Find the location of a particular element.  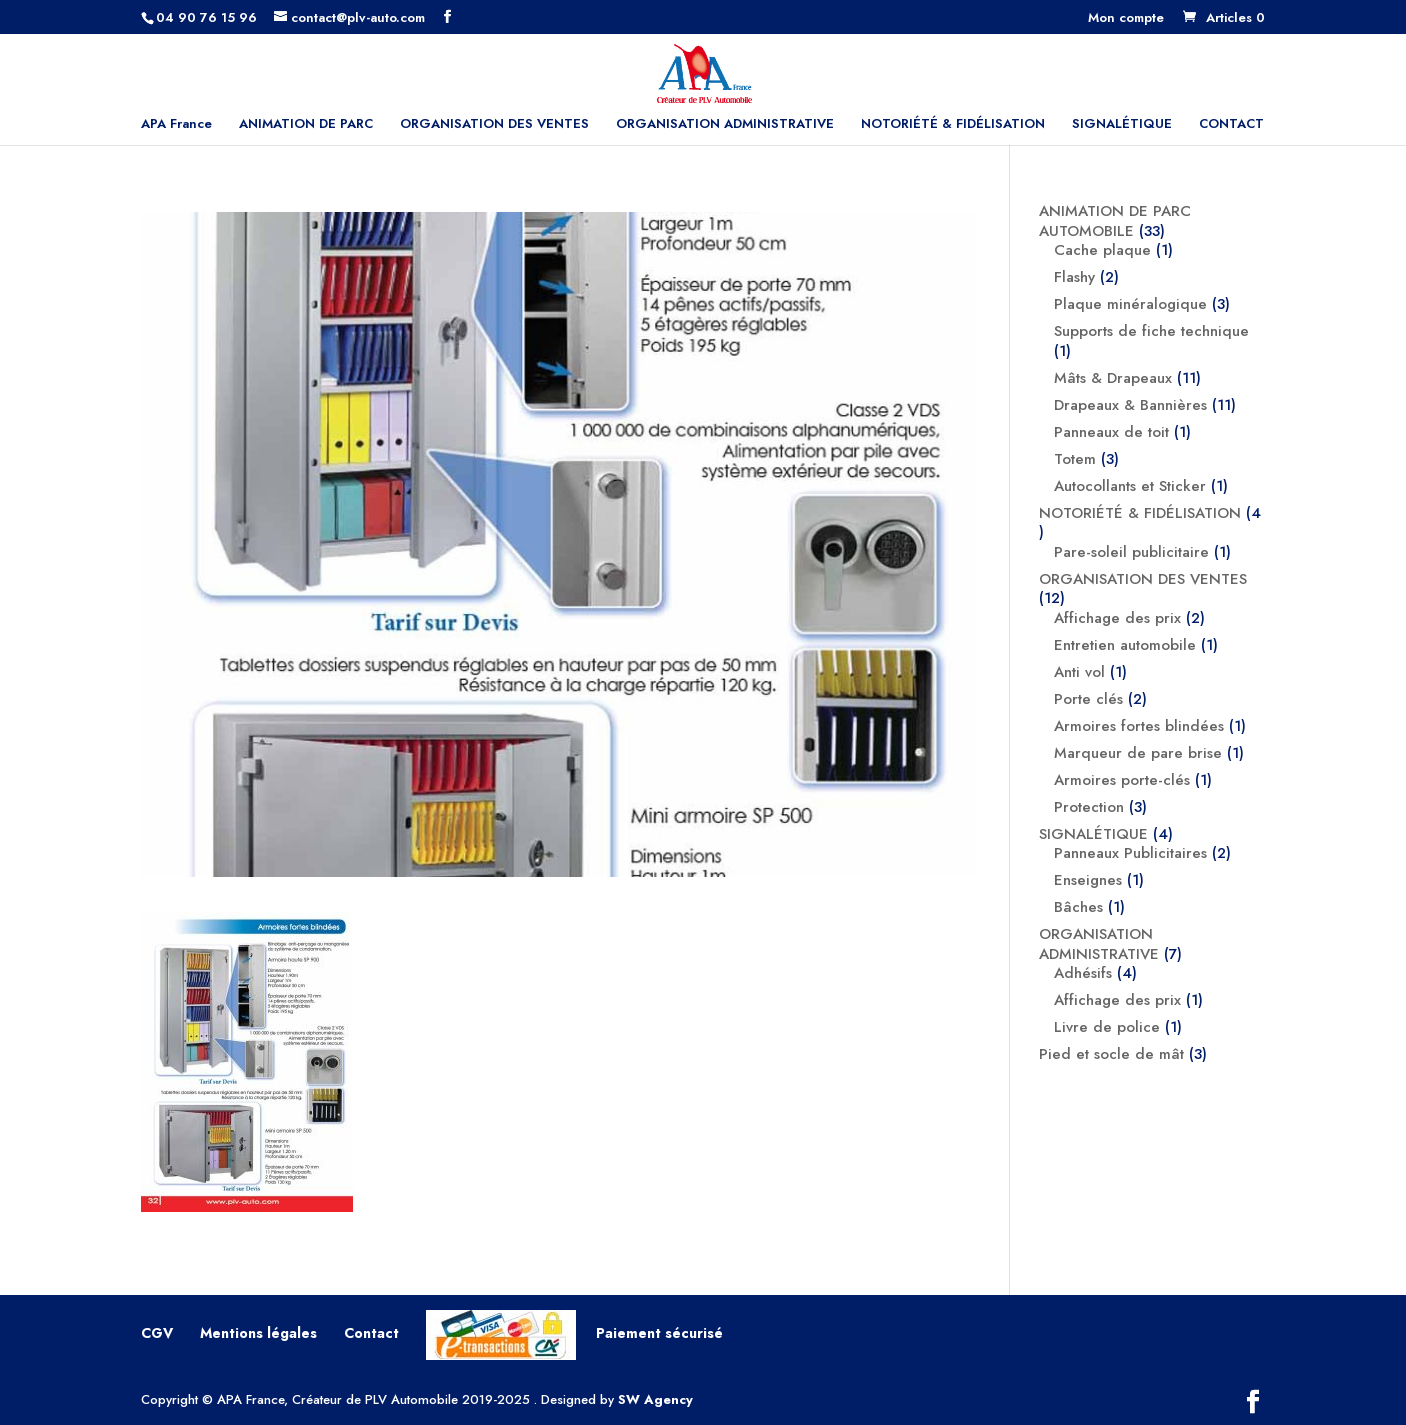

Mentions légales is located at coordinates (258, 1333).